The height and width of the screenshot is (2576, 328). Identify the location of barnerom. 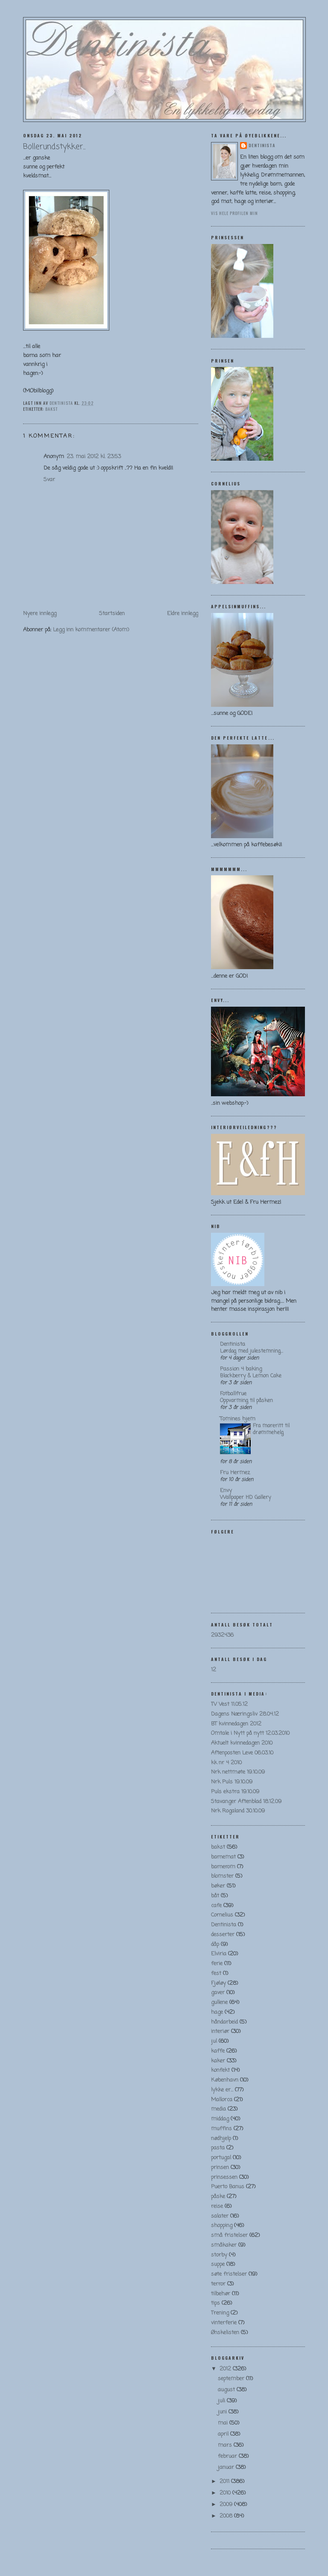
(223, 1867).